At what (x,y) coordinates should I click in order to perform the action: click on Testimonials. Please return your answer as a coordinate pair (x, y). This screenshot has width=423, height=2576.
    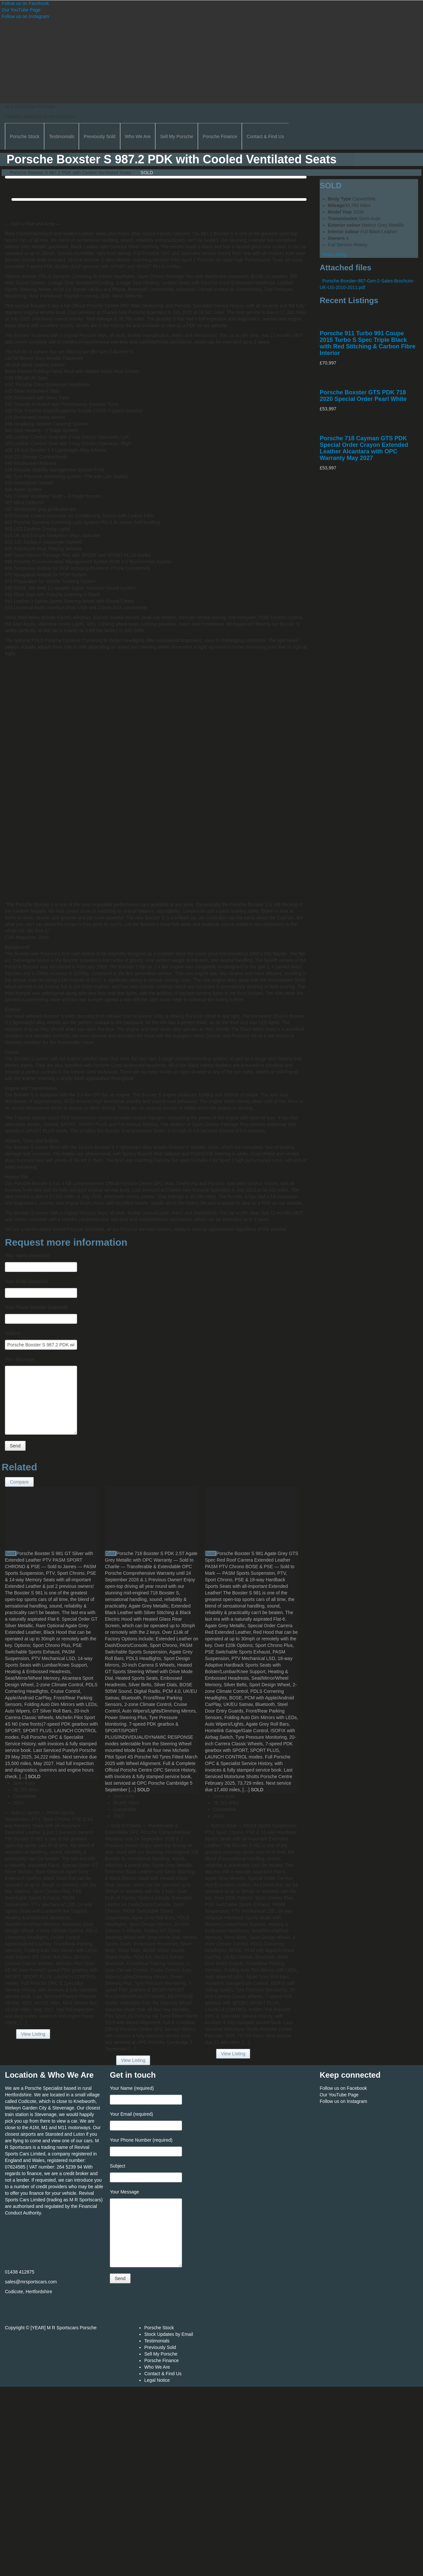
    Looking at the image, I should click on (61, 136).